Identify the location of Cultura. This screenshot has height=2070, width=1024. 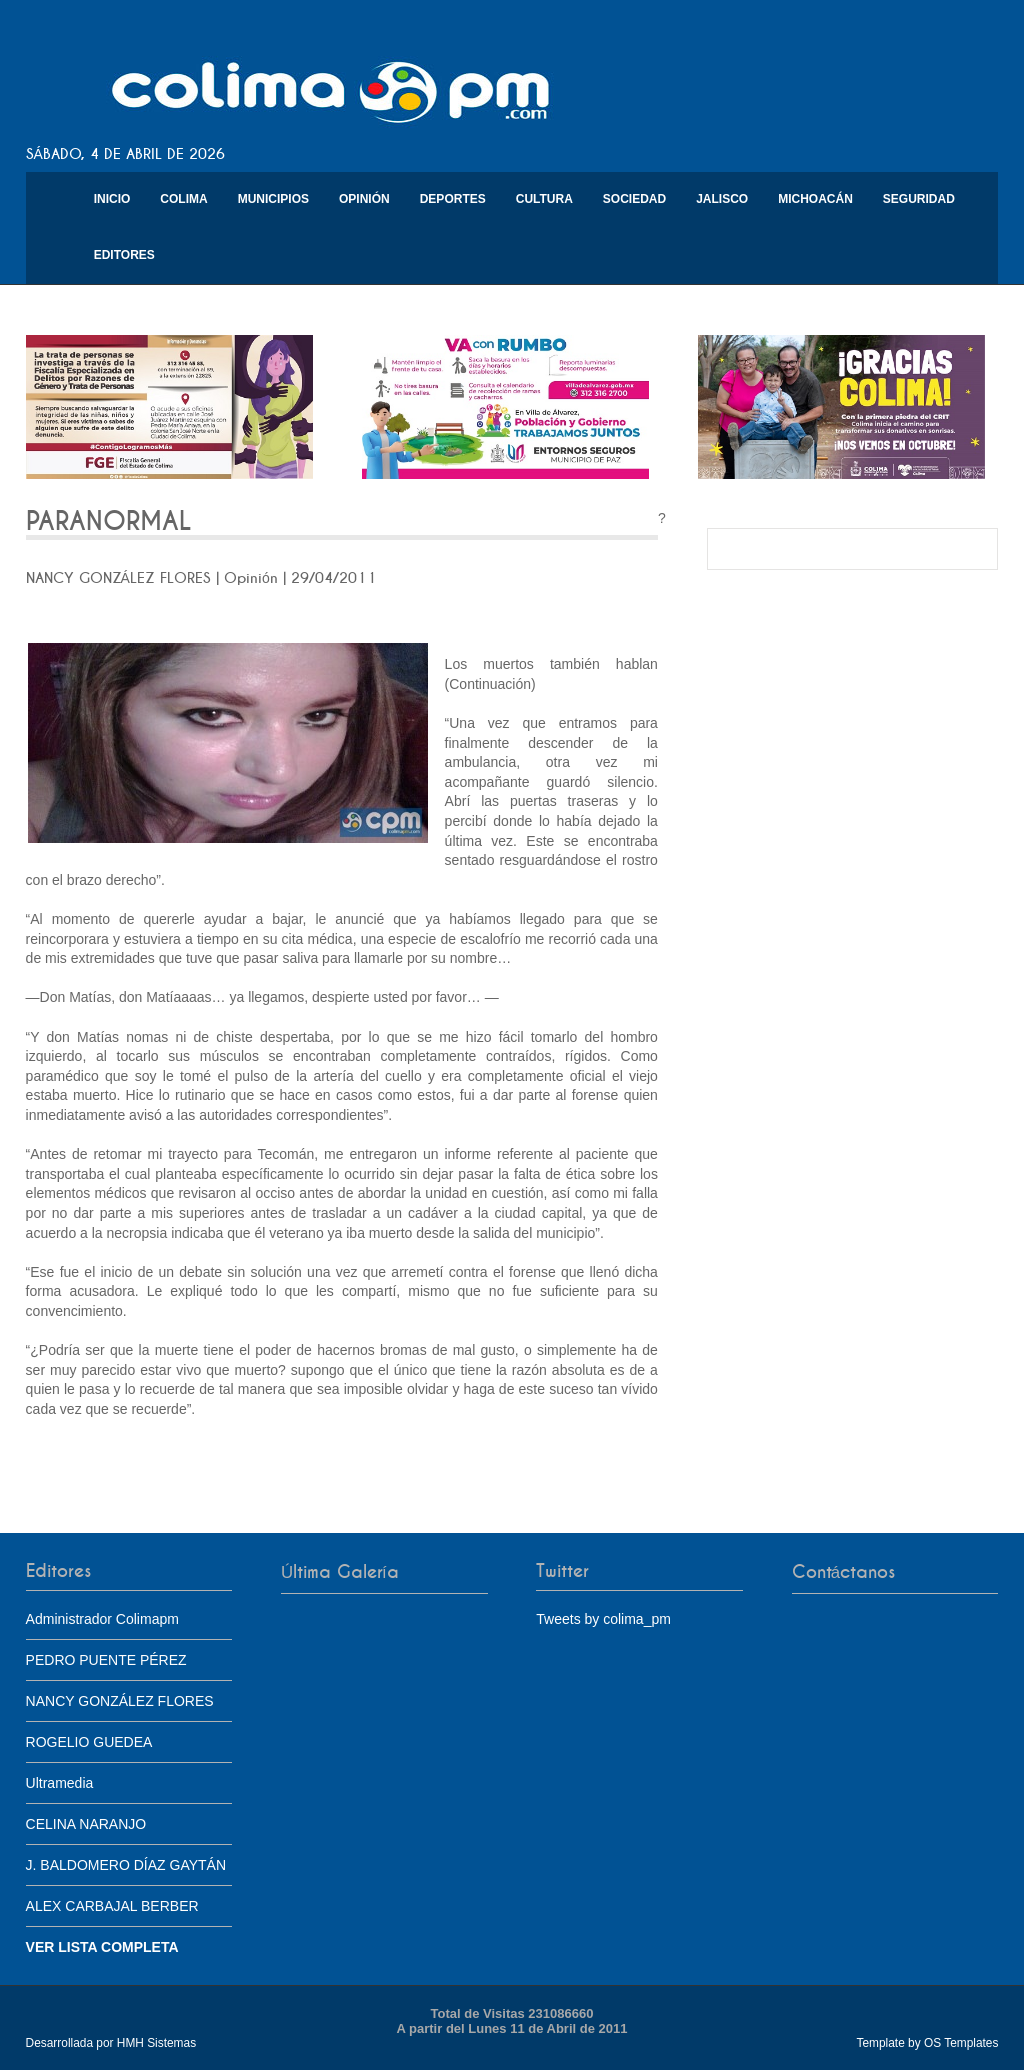
(544, 199).